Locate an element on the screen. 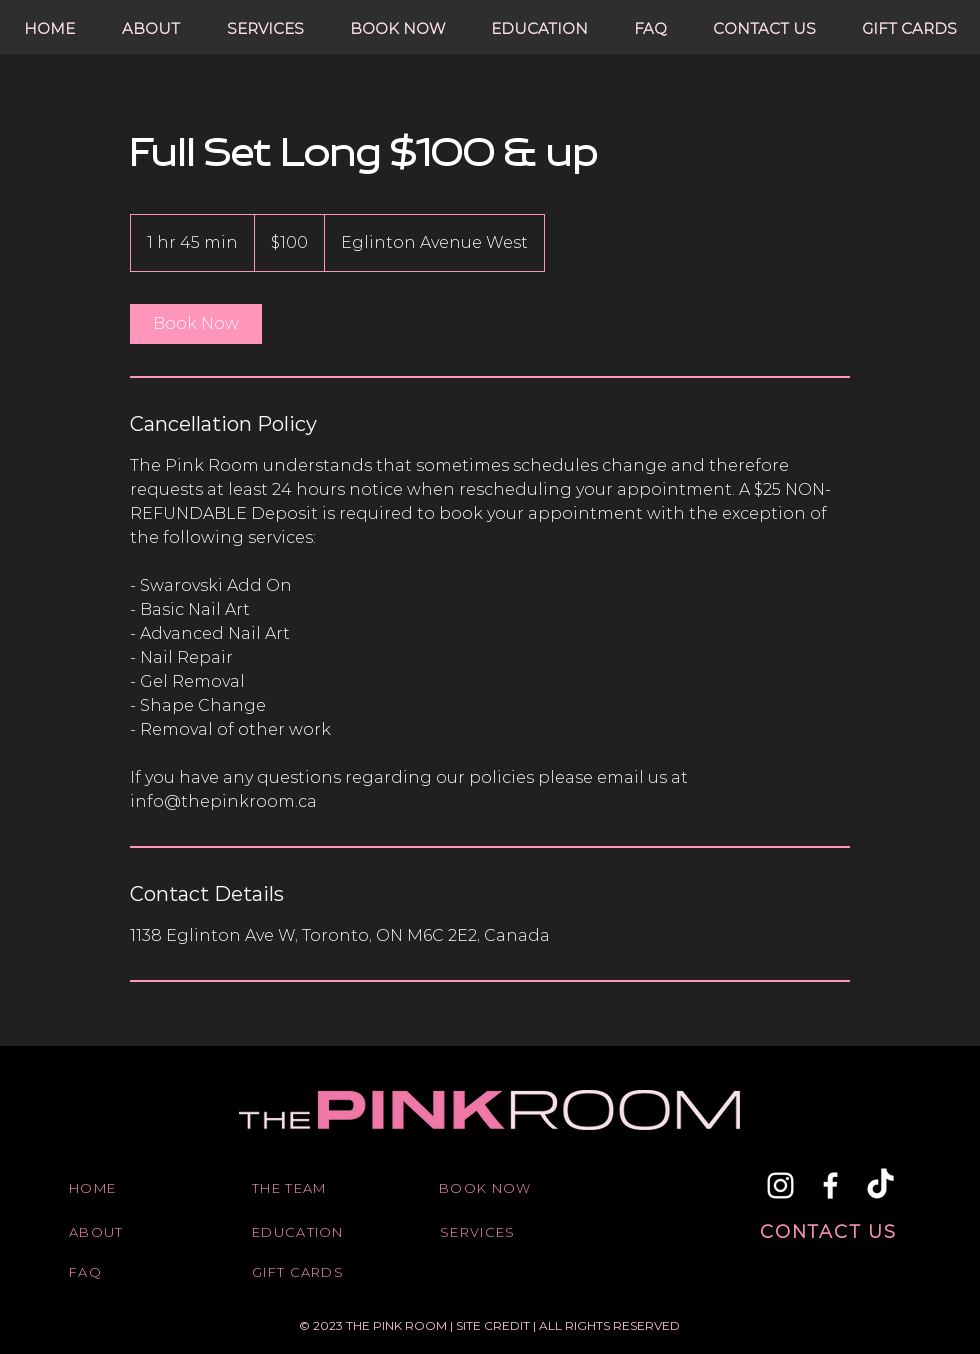 The width and height of the screenshot is (980, 1354). [BOOK NOW] is located at coordinates (489, 1188).